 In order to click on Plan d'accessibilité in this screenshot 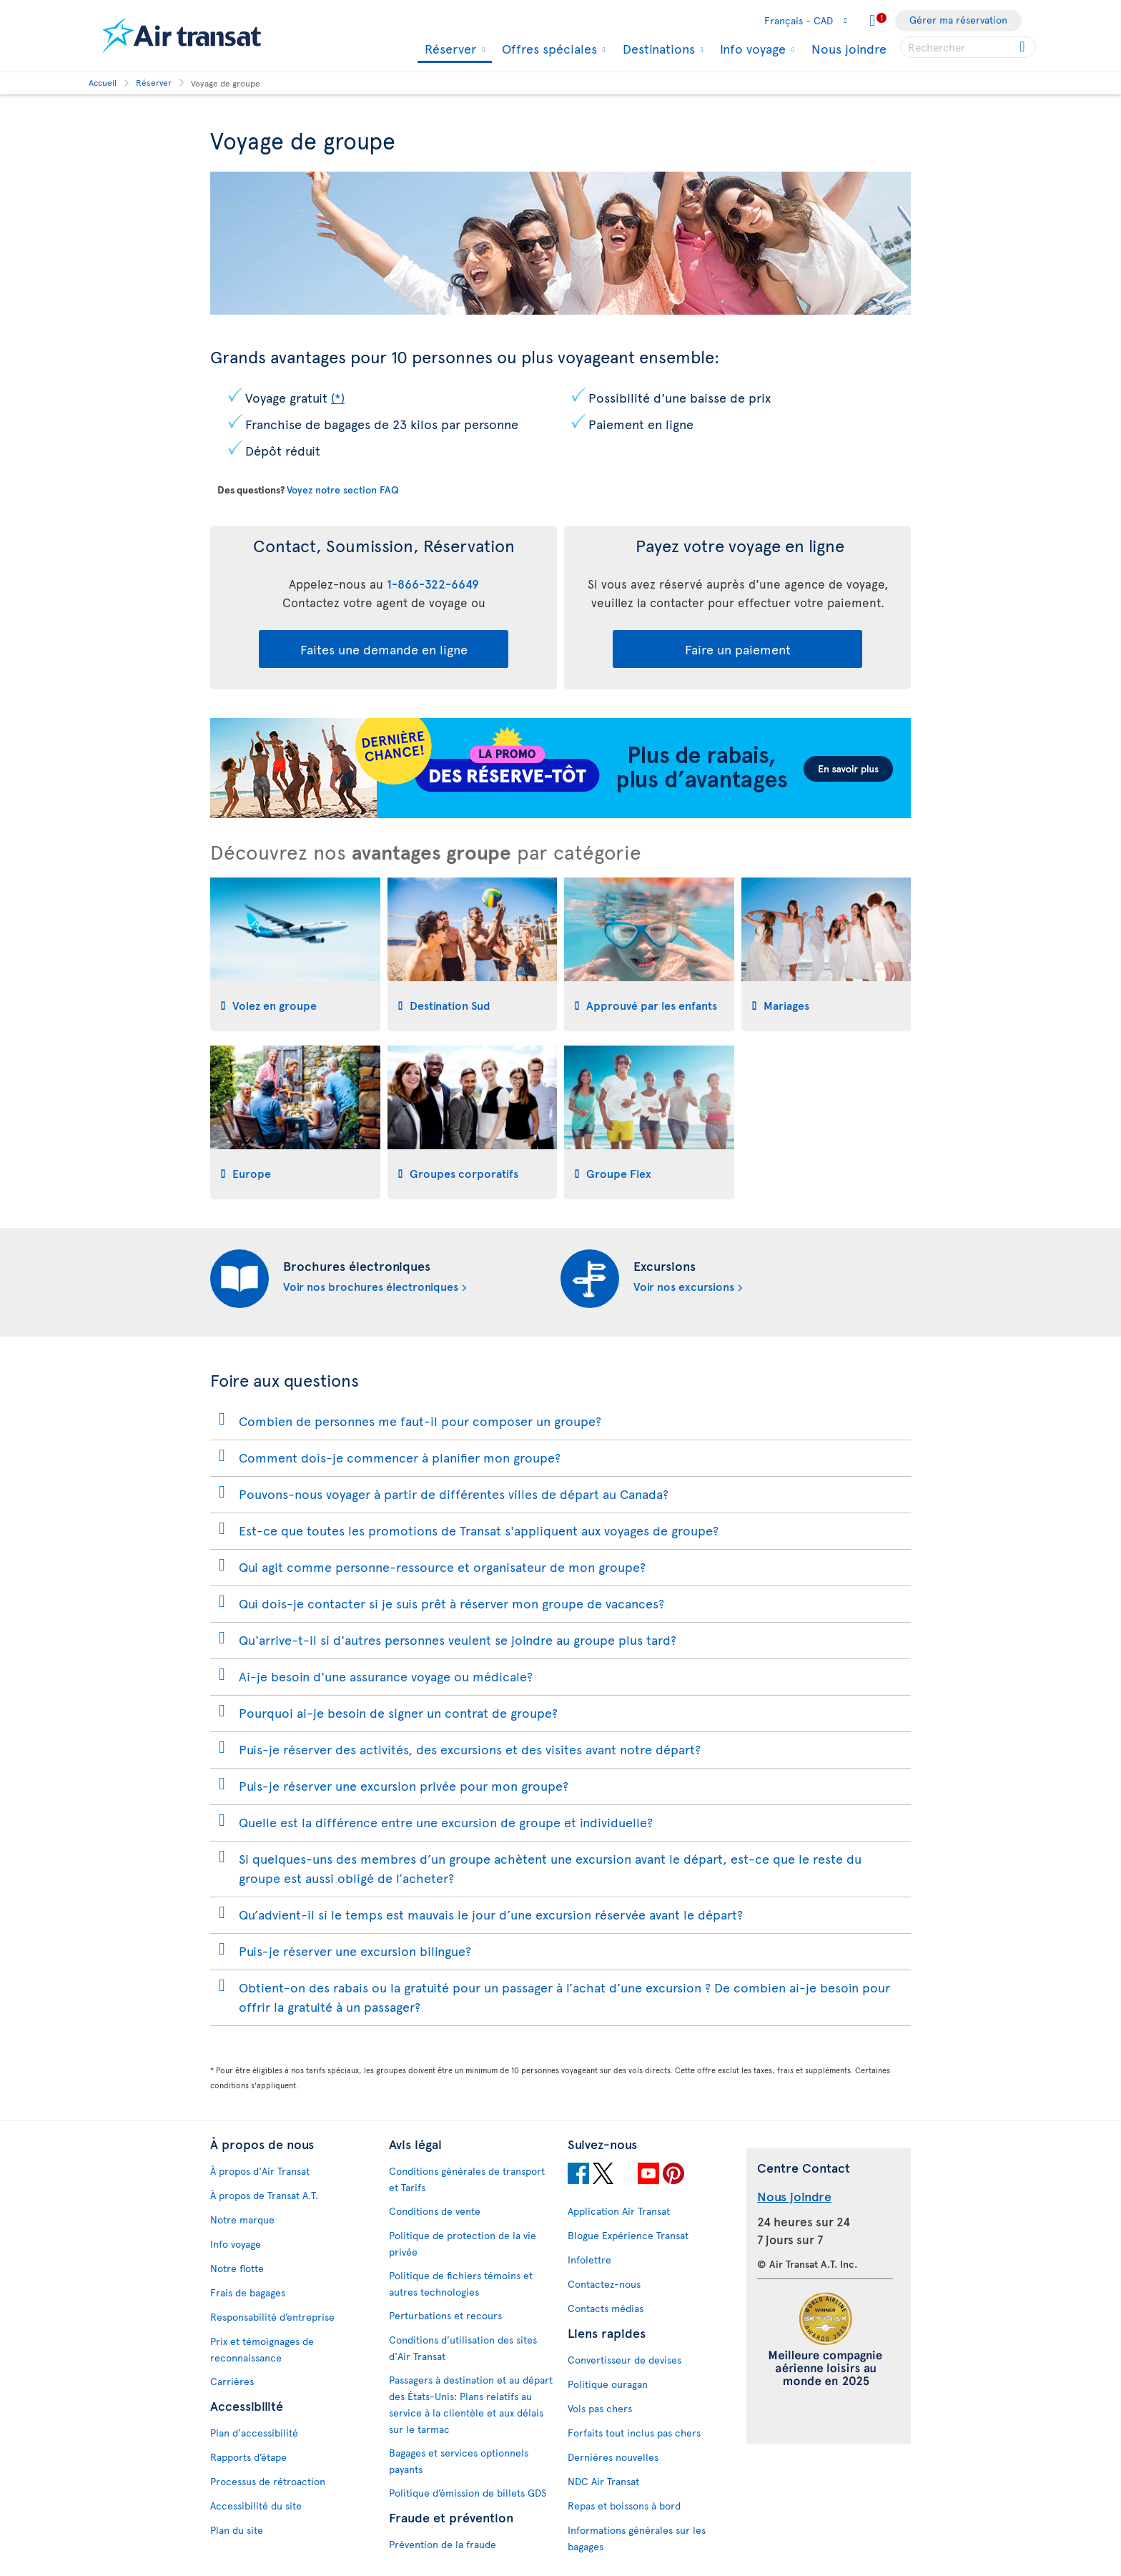, I will do `click(254, 2432)`.